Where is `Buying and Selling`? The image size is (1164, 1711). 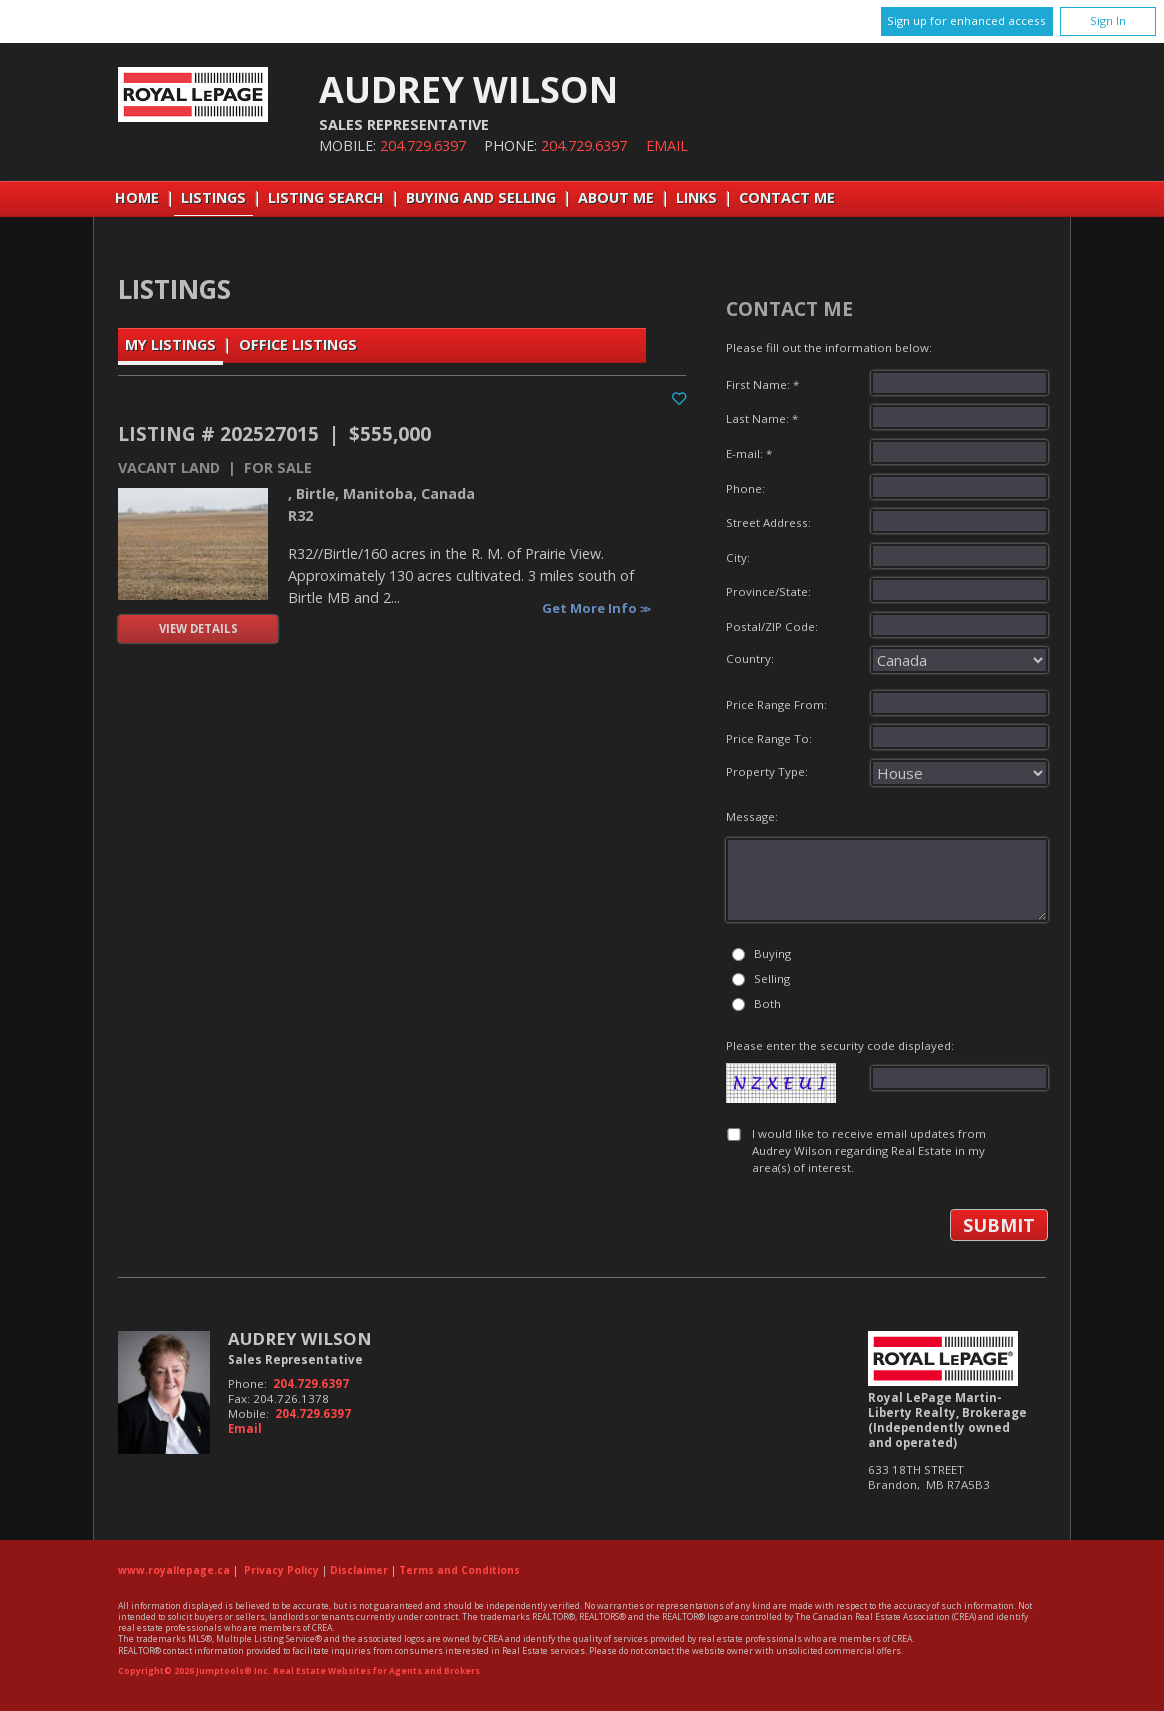 Buying and Selling is located at coordinates (481, 197).